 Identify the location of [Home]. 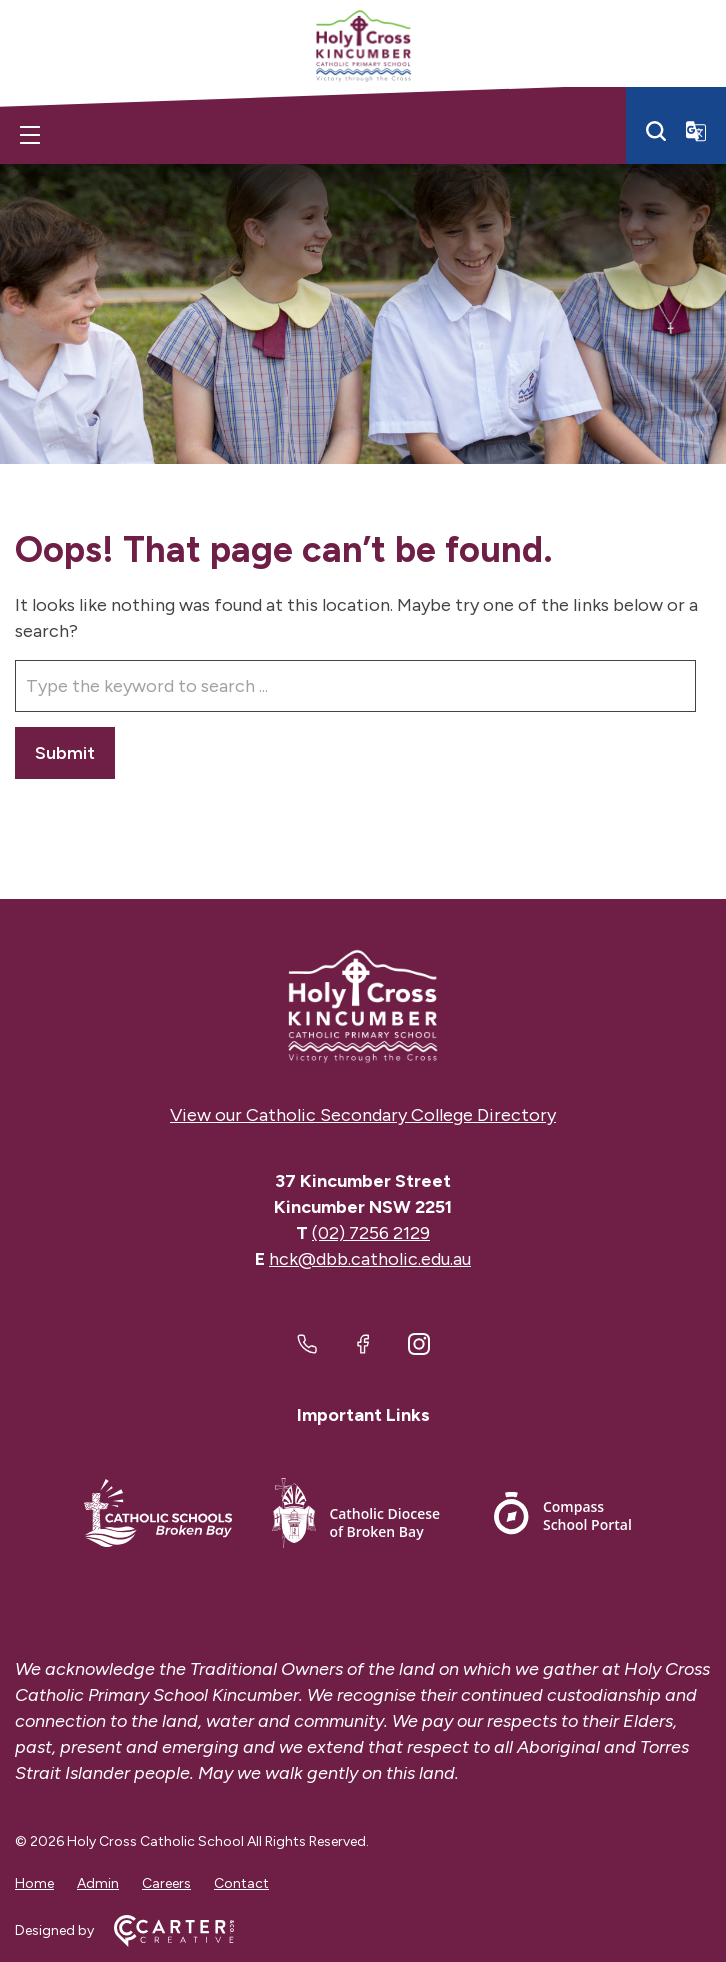
(363, 1006).